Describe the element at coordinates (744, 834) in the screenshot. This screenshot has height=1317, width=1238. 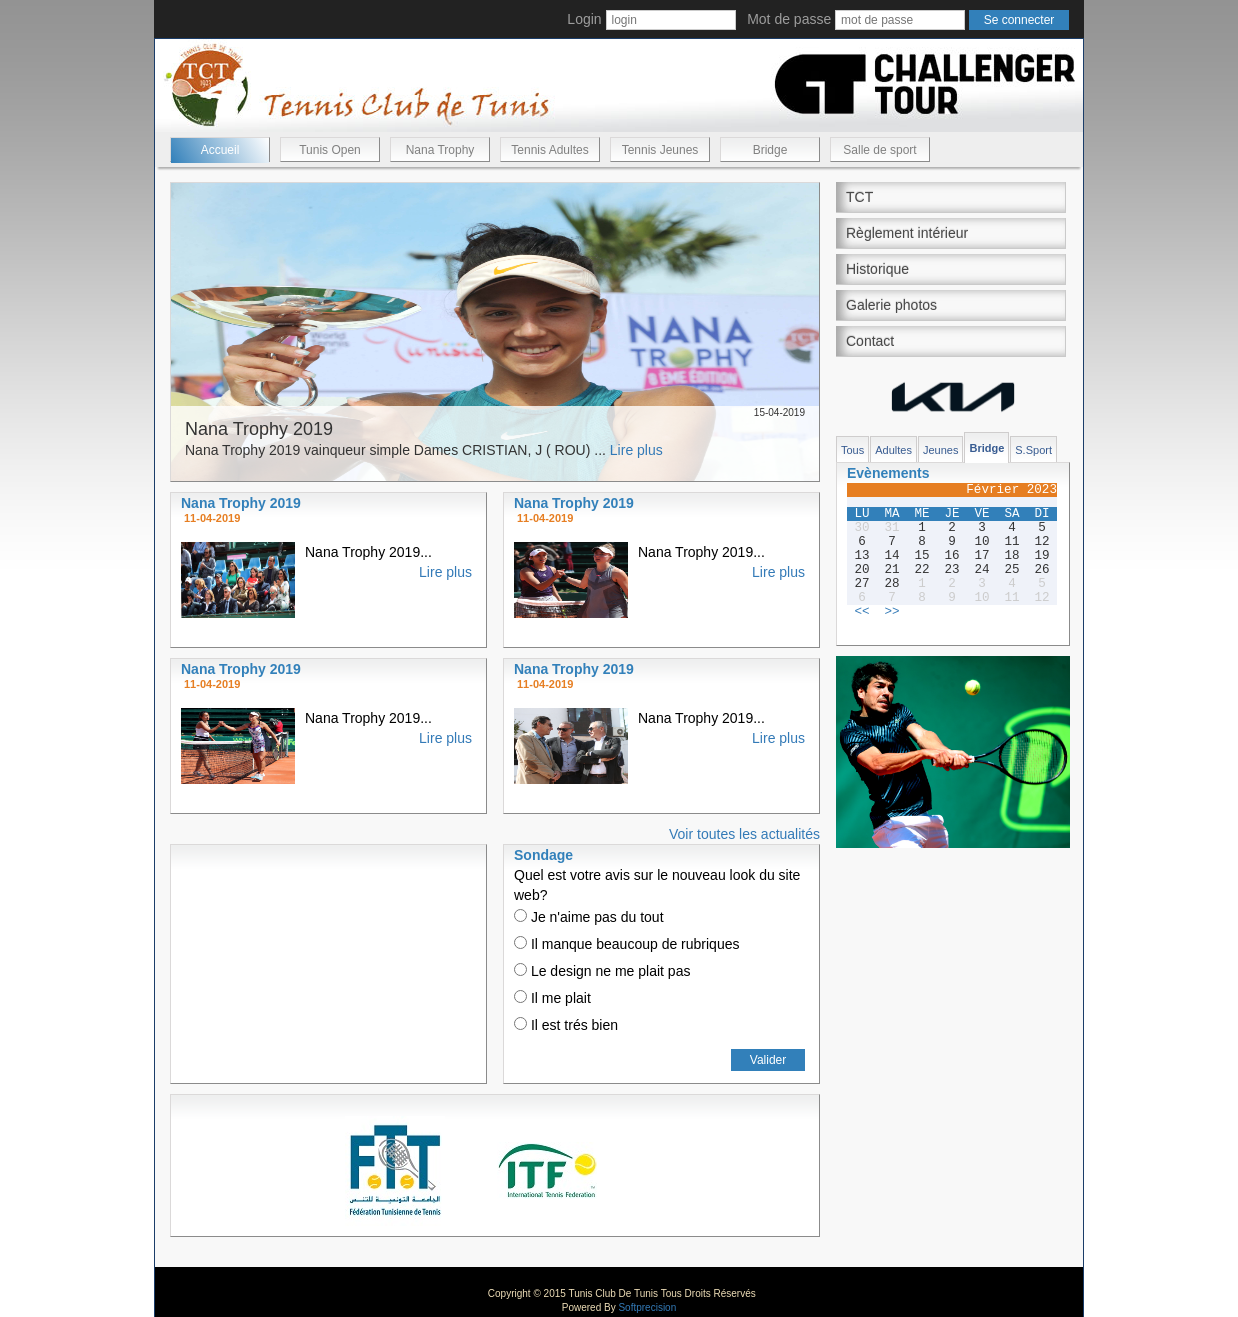
I see `Voir toutes les actualités` at that location.